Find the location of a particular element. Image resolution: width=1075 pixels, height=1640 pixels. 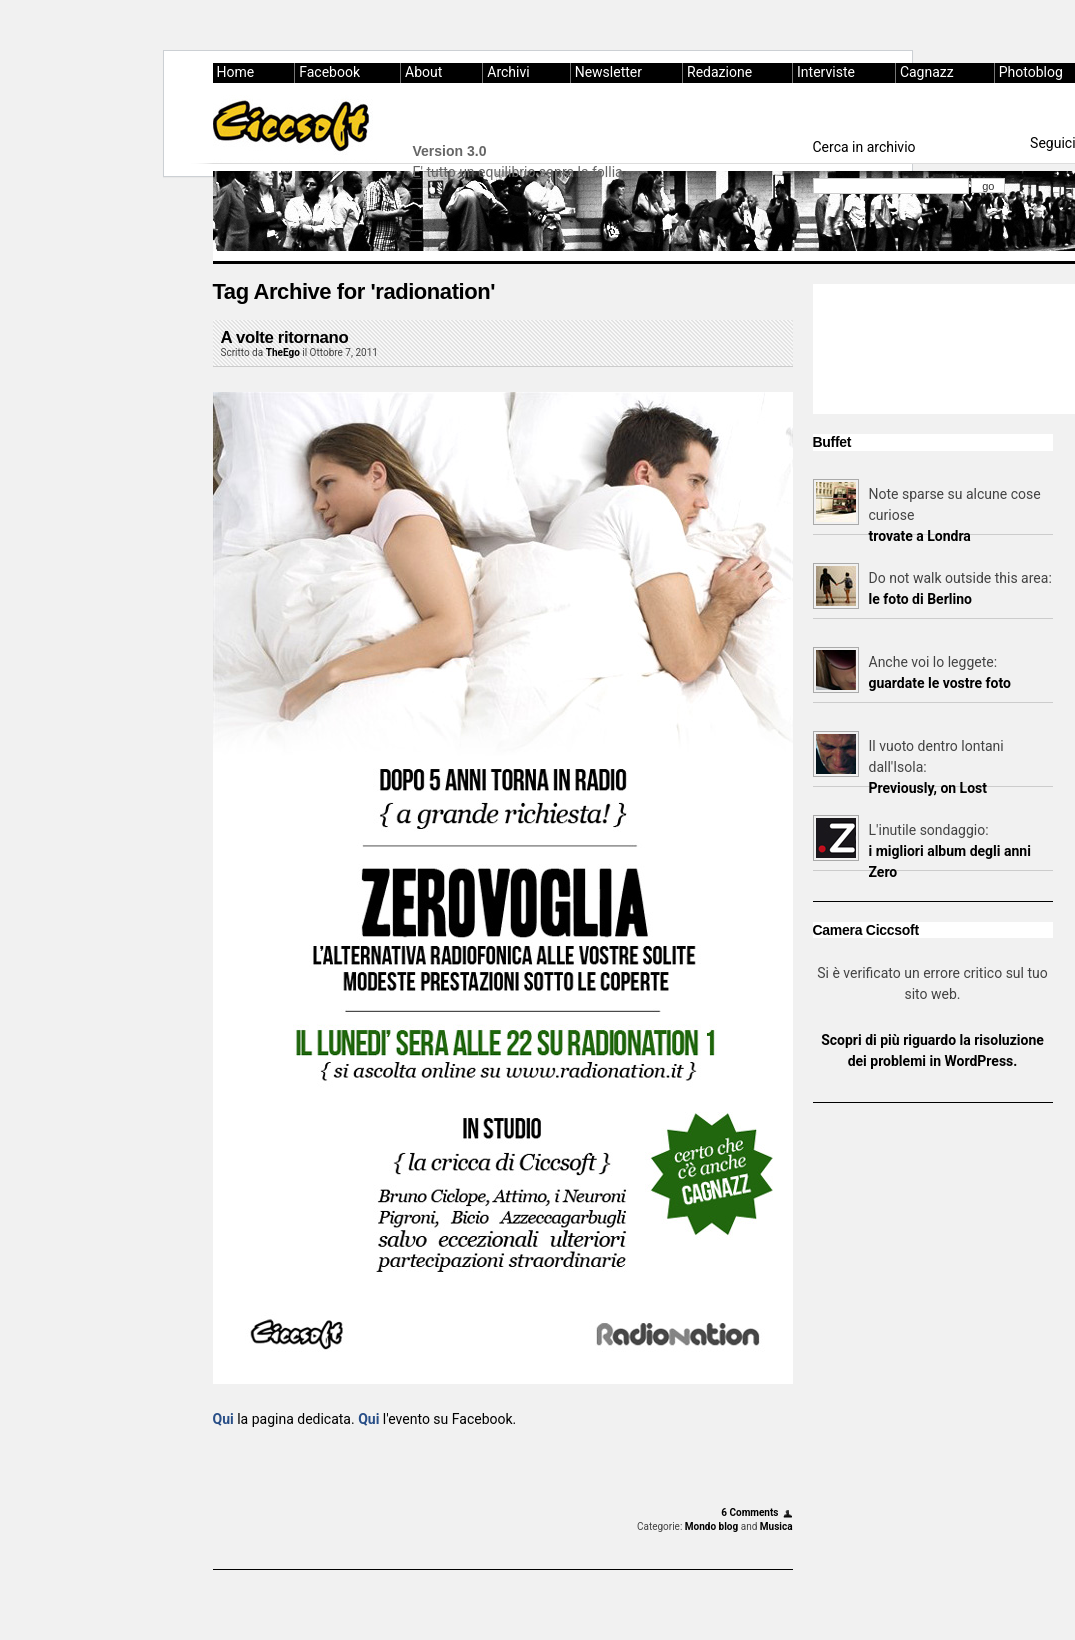

Interviste is located at coordinates (826, 72).